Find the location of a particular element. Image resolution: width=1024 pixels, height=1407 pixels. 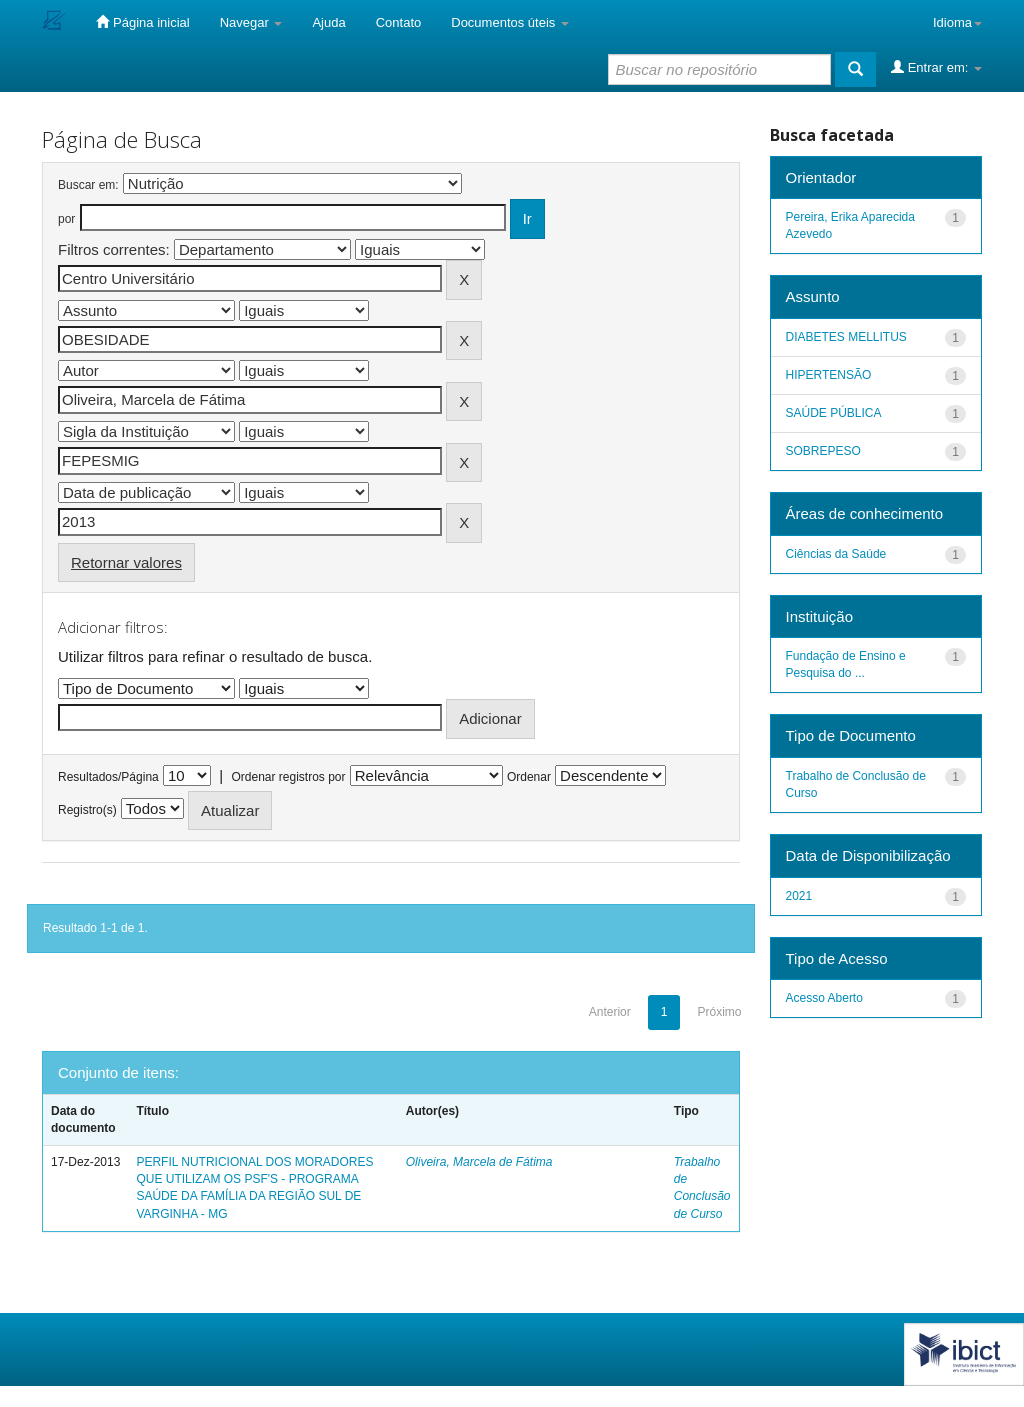

Resultados/Página is located at coordinates (108, 777).